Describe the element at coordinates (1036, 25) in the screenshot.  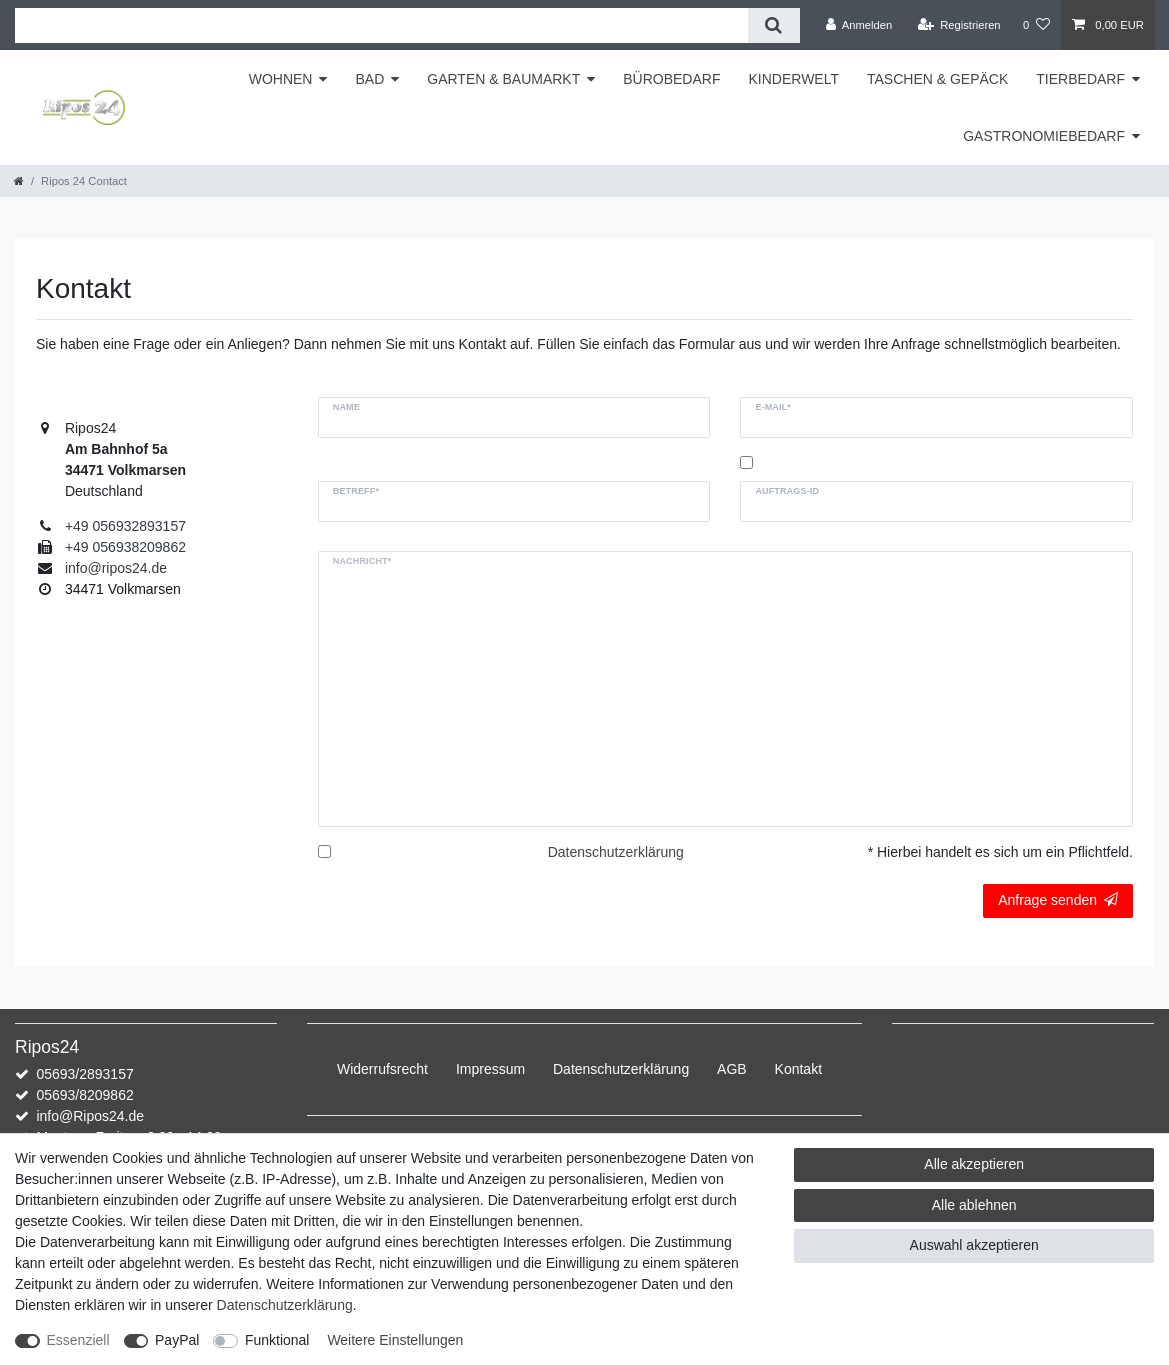
I see `[Wunschliste]` at that location.